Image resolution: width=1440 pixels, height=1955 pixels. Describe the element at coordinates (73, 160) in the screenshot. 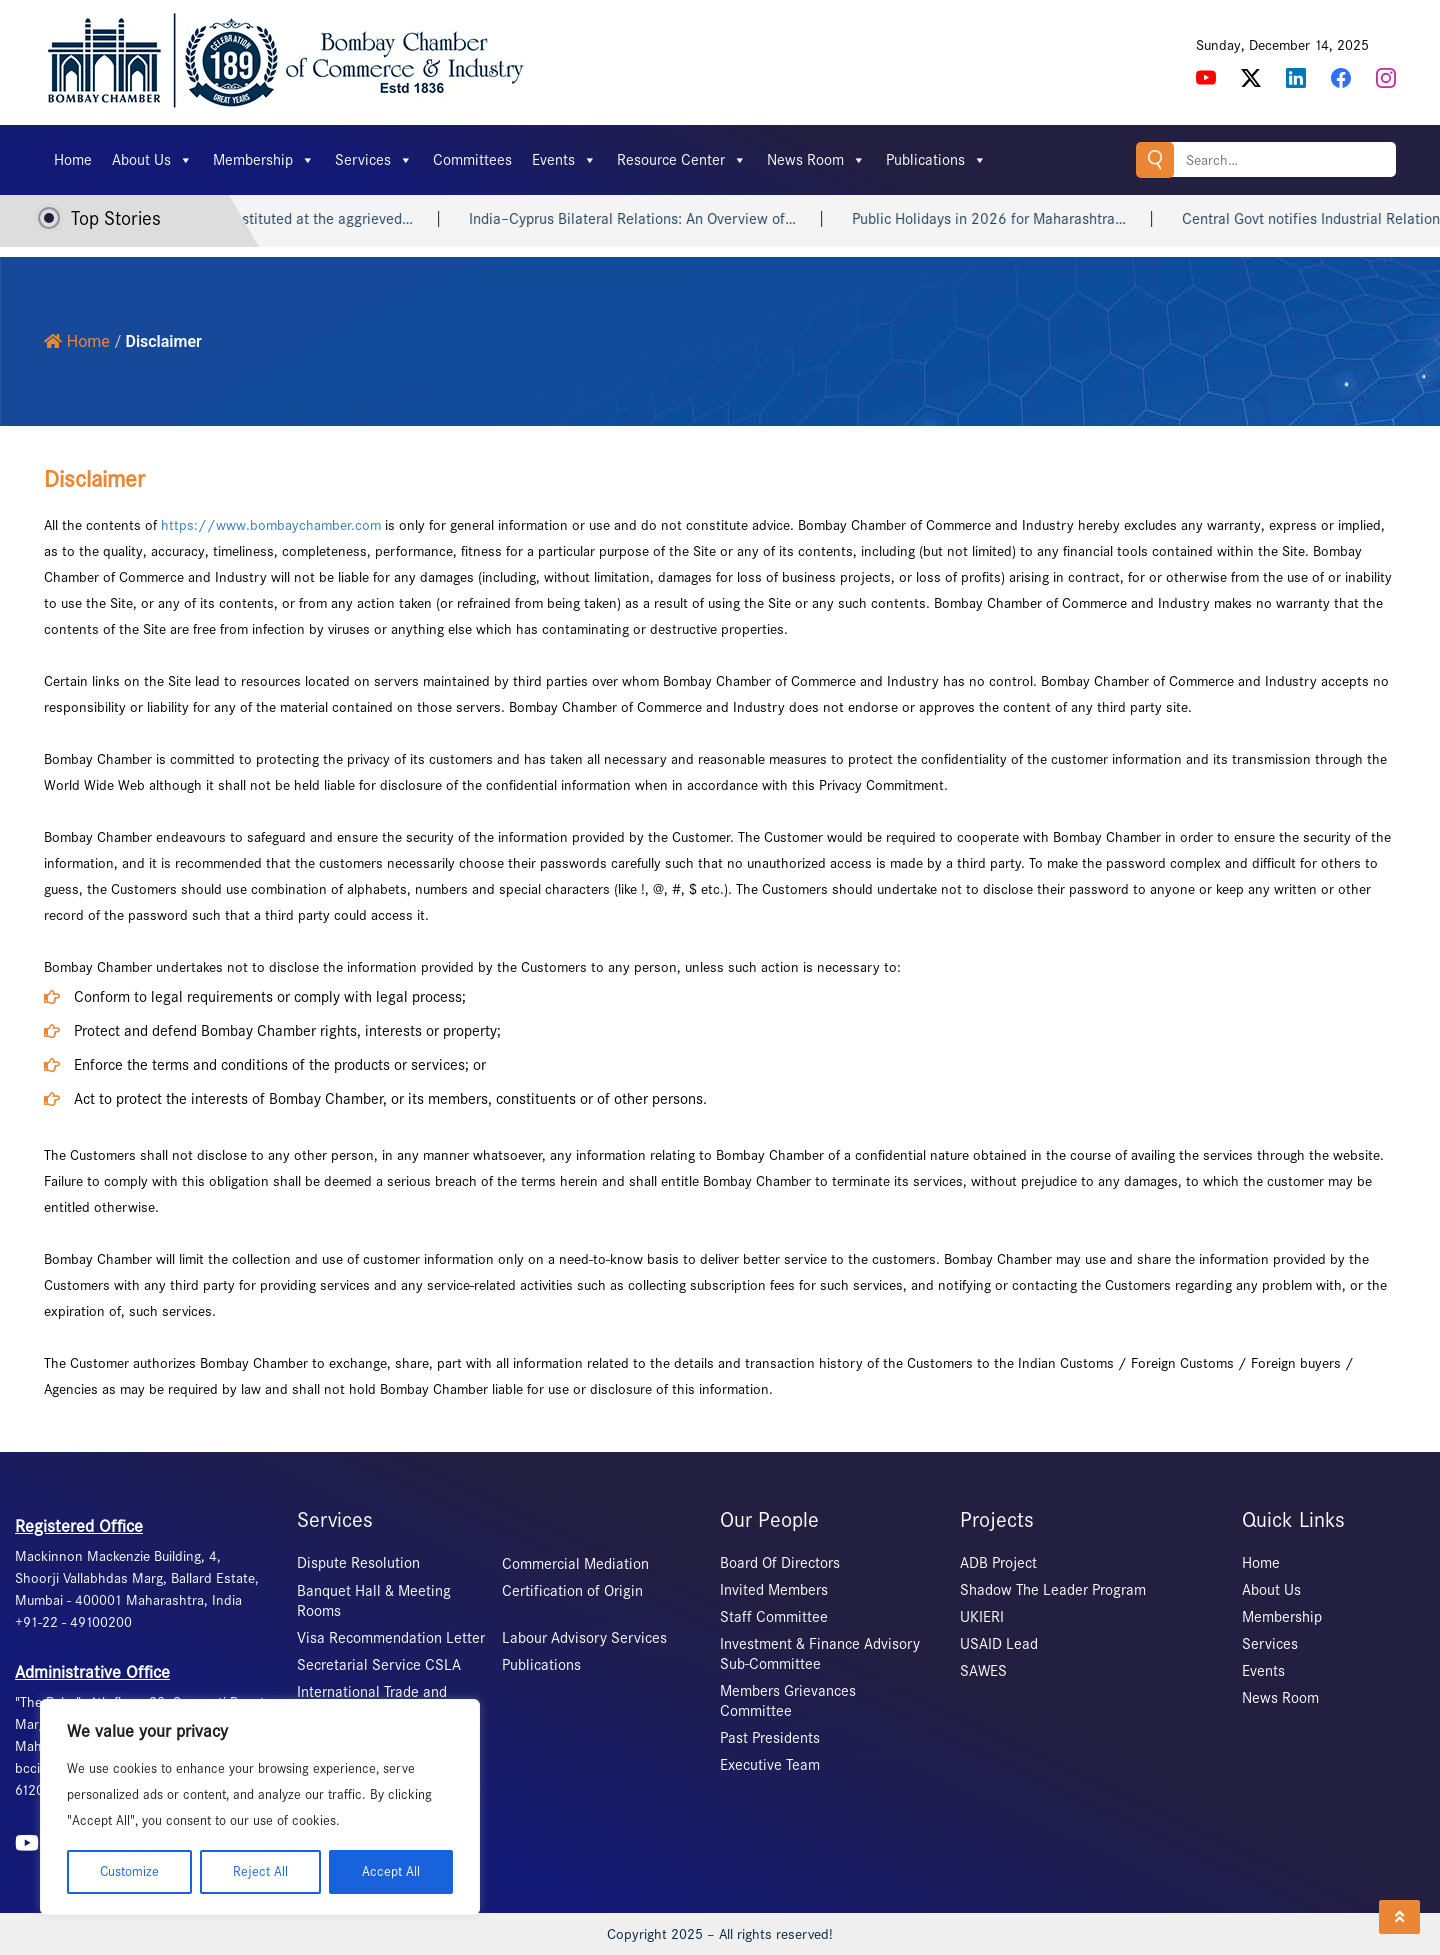

I see `Home` at that location.